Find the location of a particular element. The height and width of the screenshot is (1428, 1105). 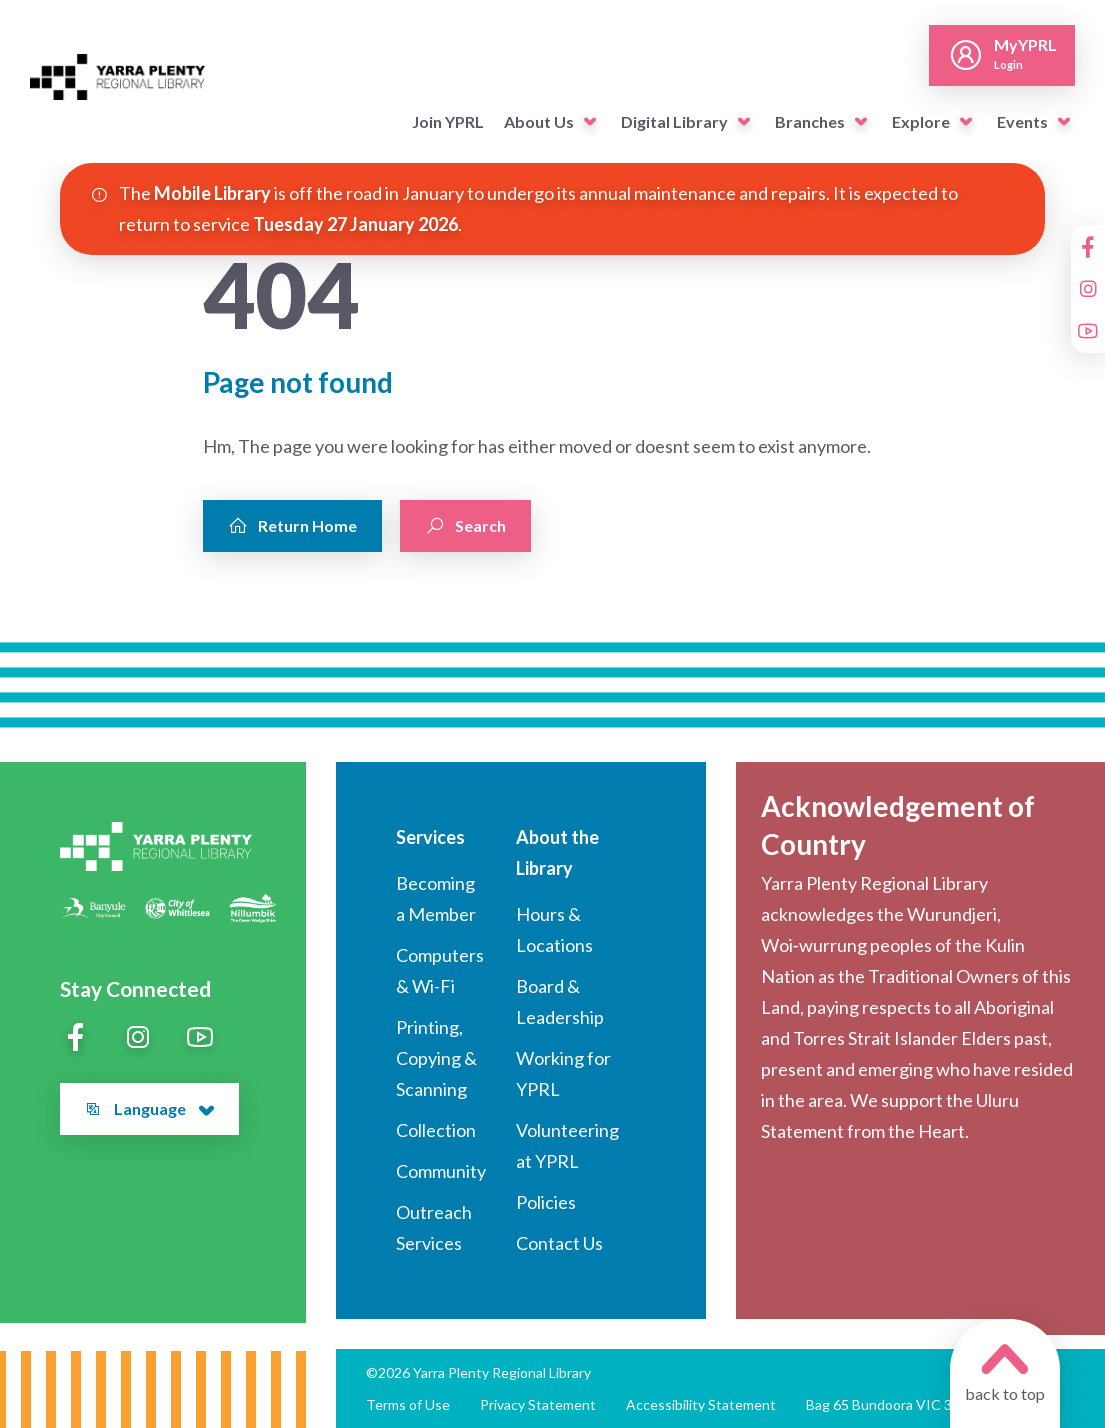

Join YPRL is located at coordinates (448, 121).